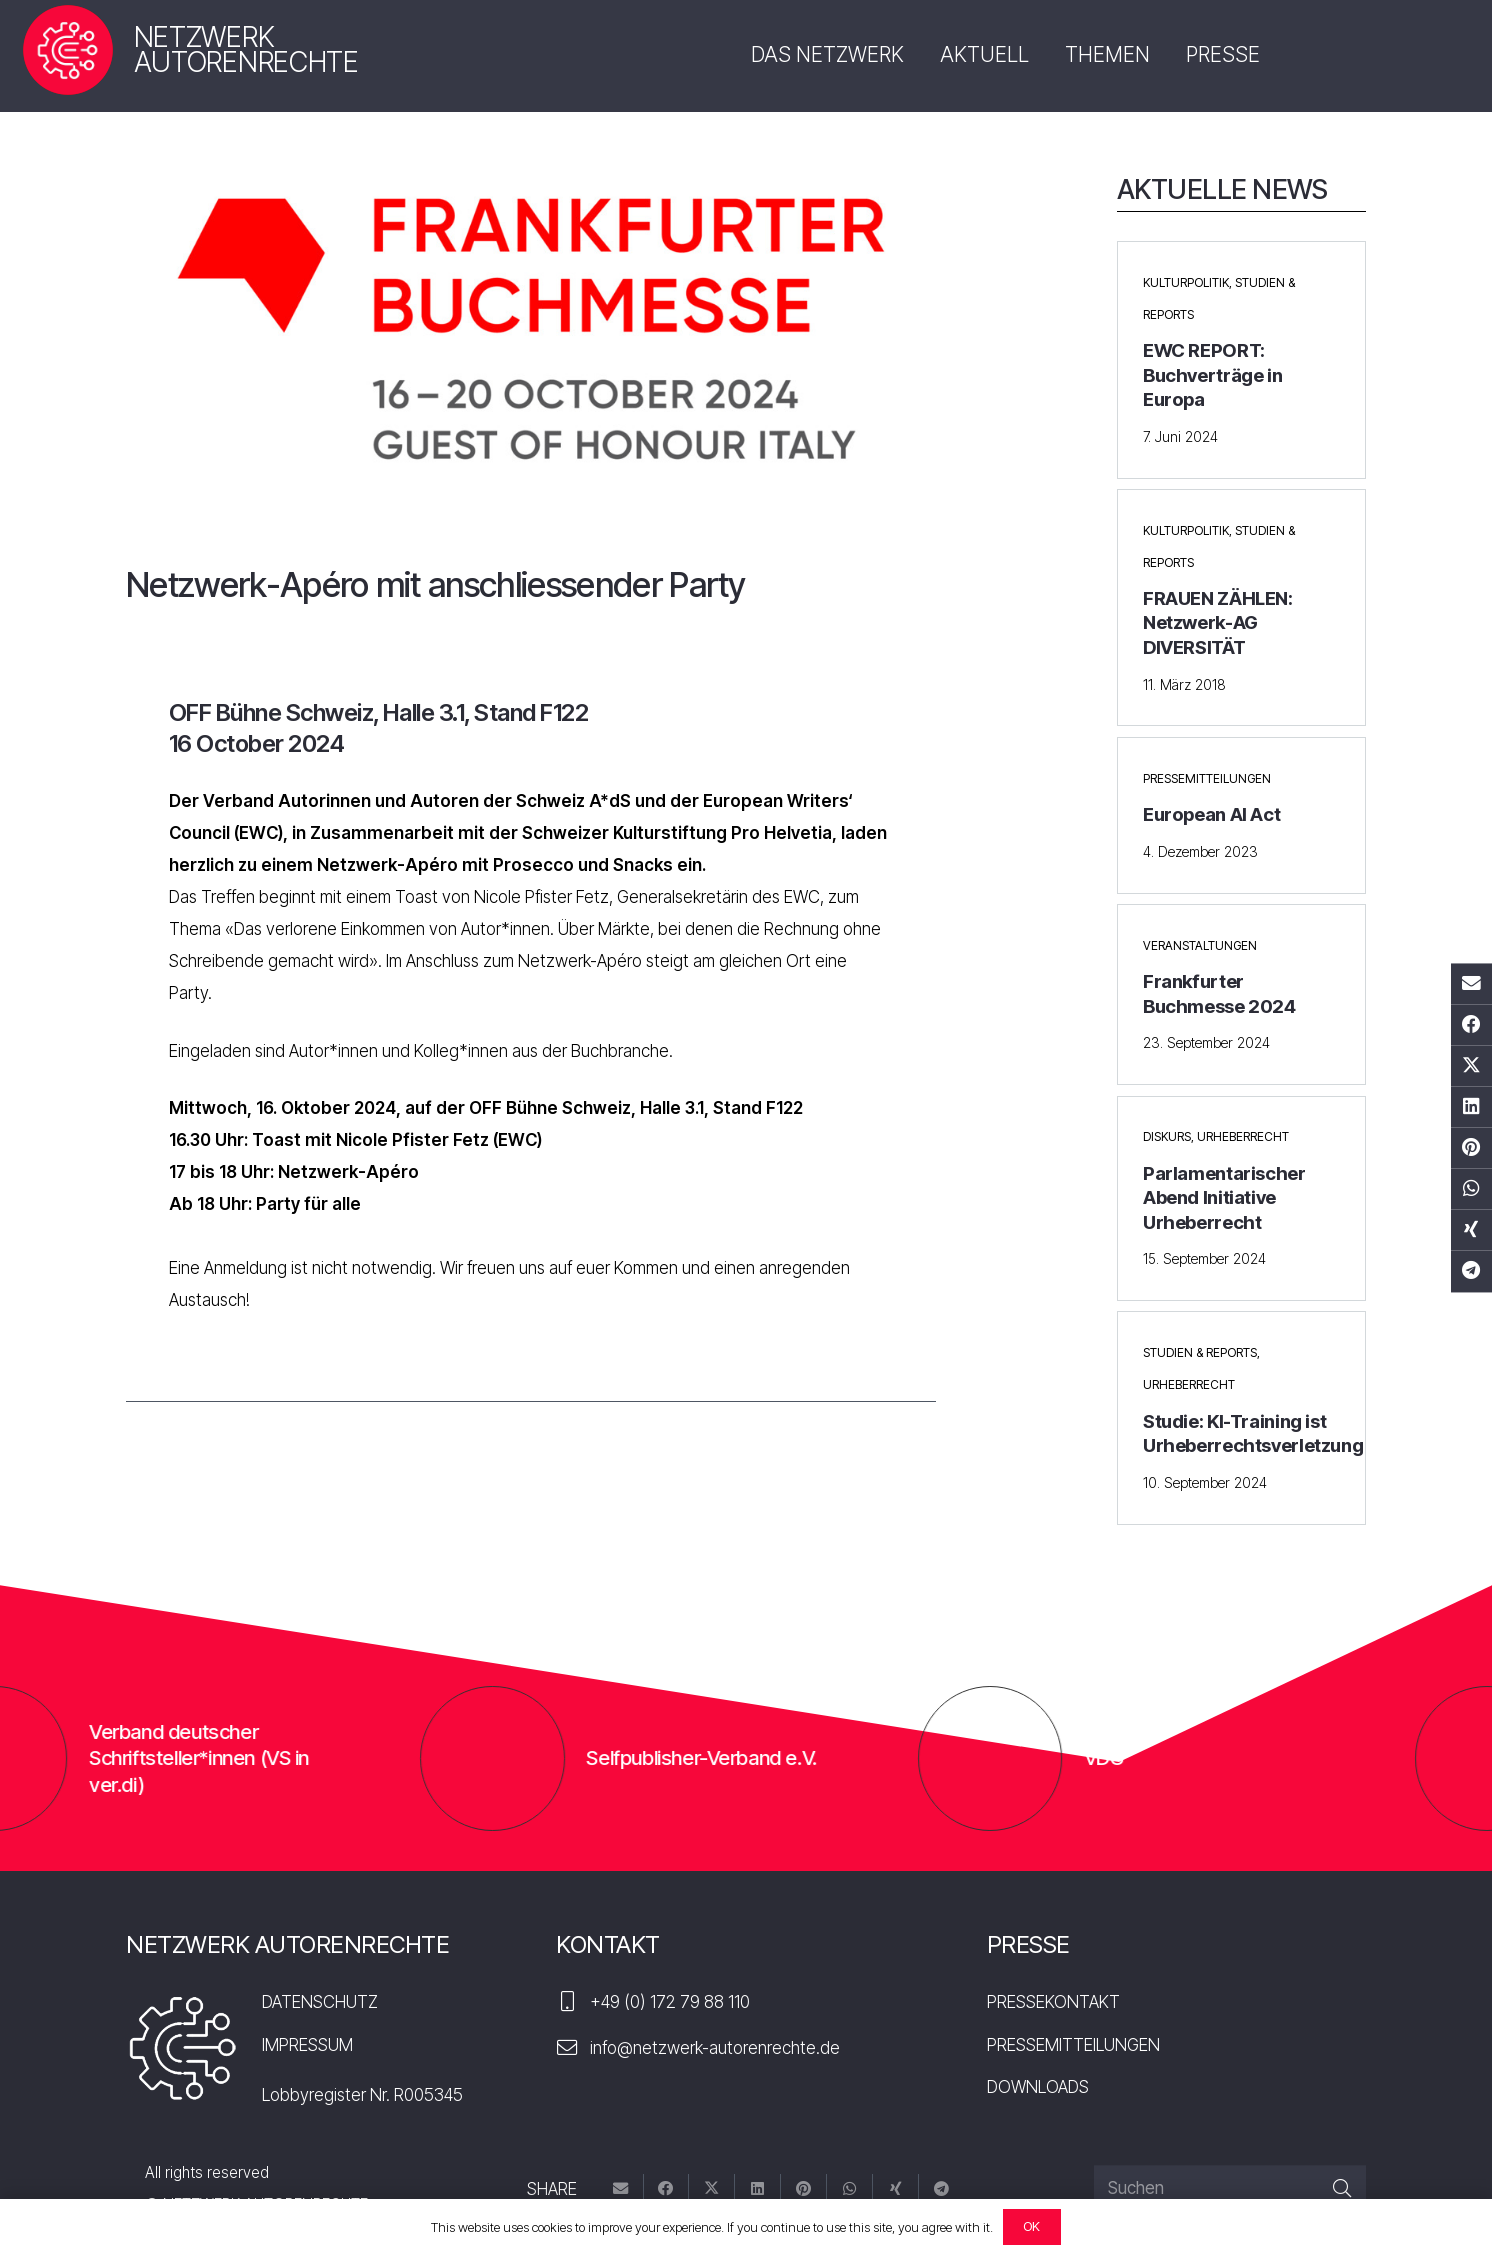 The image size is (1492, 2255). Describe the element at coordinates (1230, 2189) in the screenshot. I see `[Suchen]` at that location.